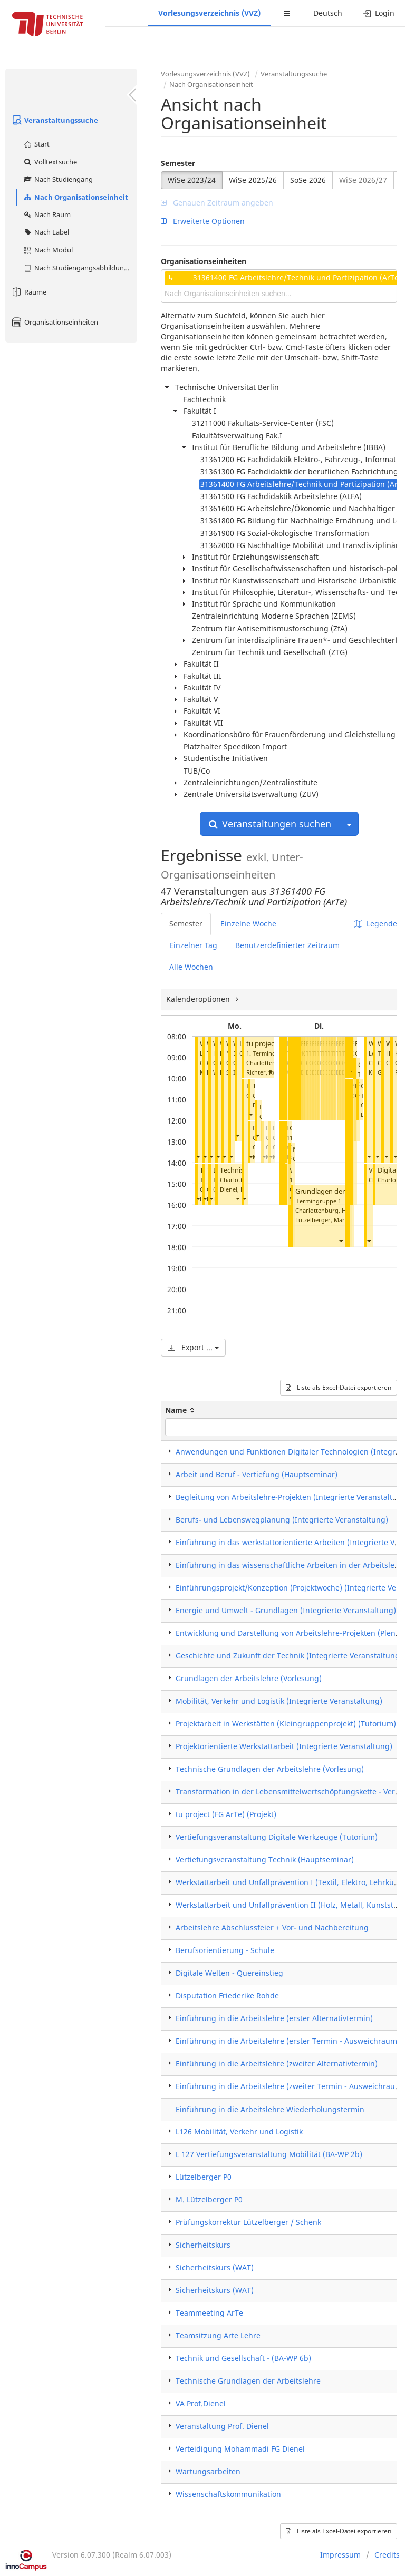 Image resolution: width=405 pixels, height=2576 pixels. Describe the element at coordinates (50, 162) in the screenshot. I see `Volltextsuche` at that location.